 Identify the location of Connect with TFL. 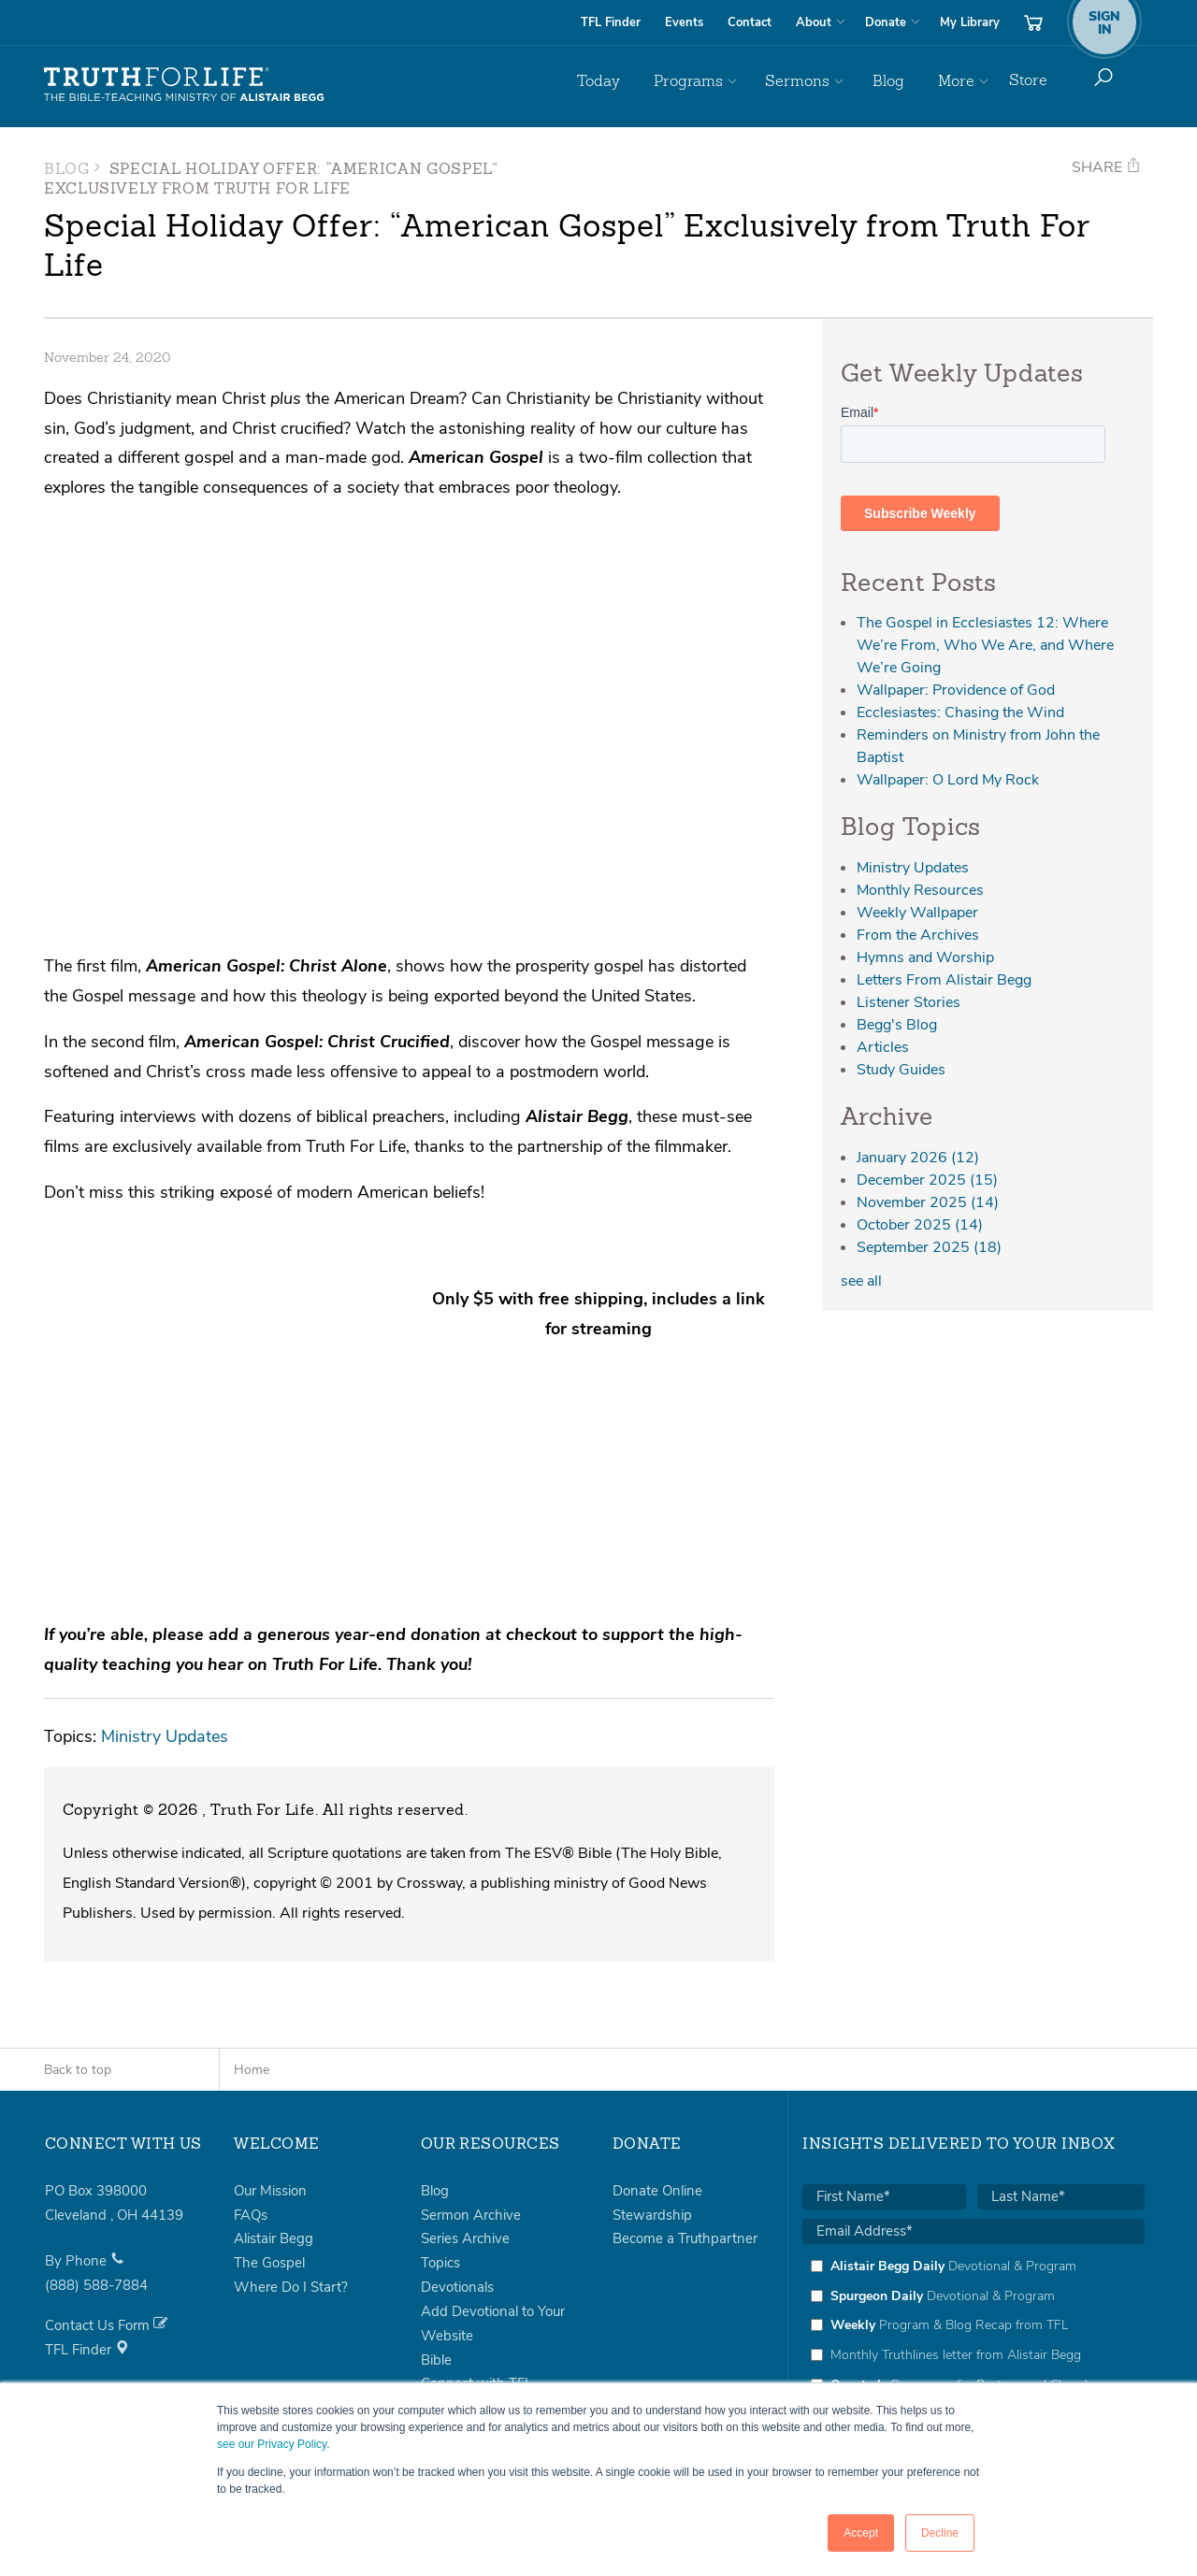
(476, 2274).